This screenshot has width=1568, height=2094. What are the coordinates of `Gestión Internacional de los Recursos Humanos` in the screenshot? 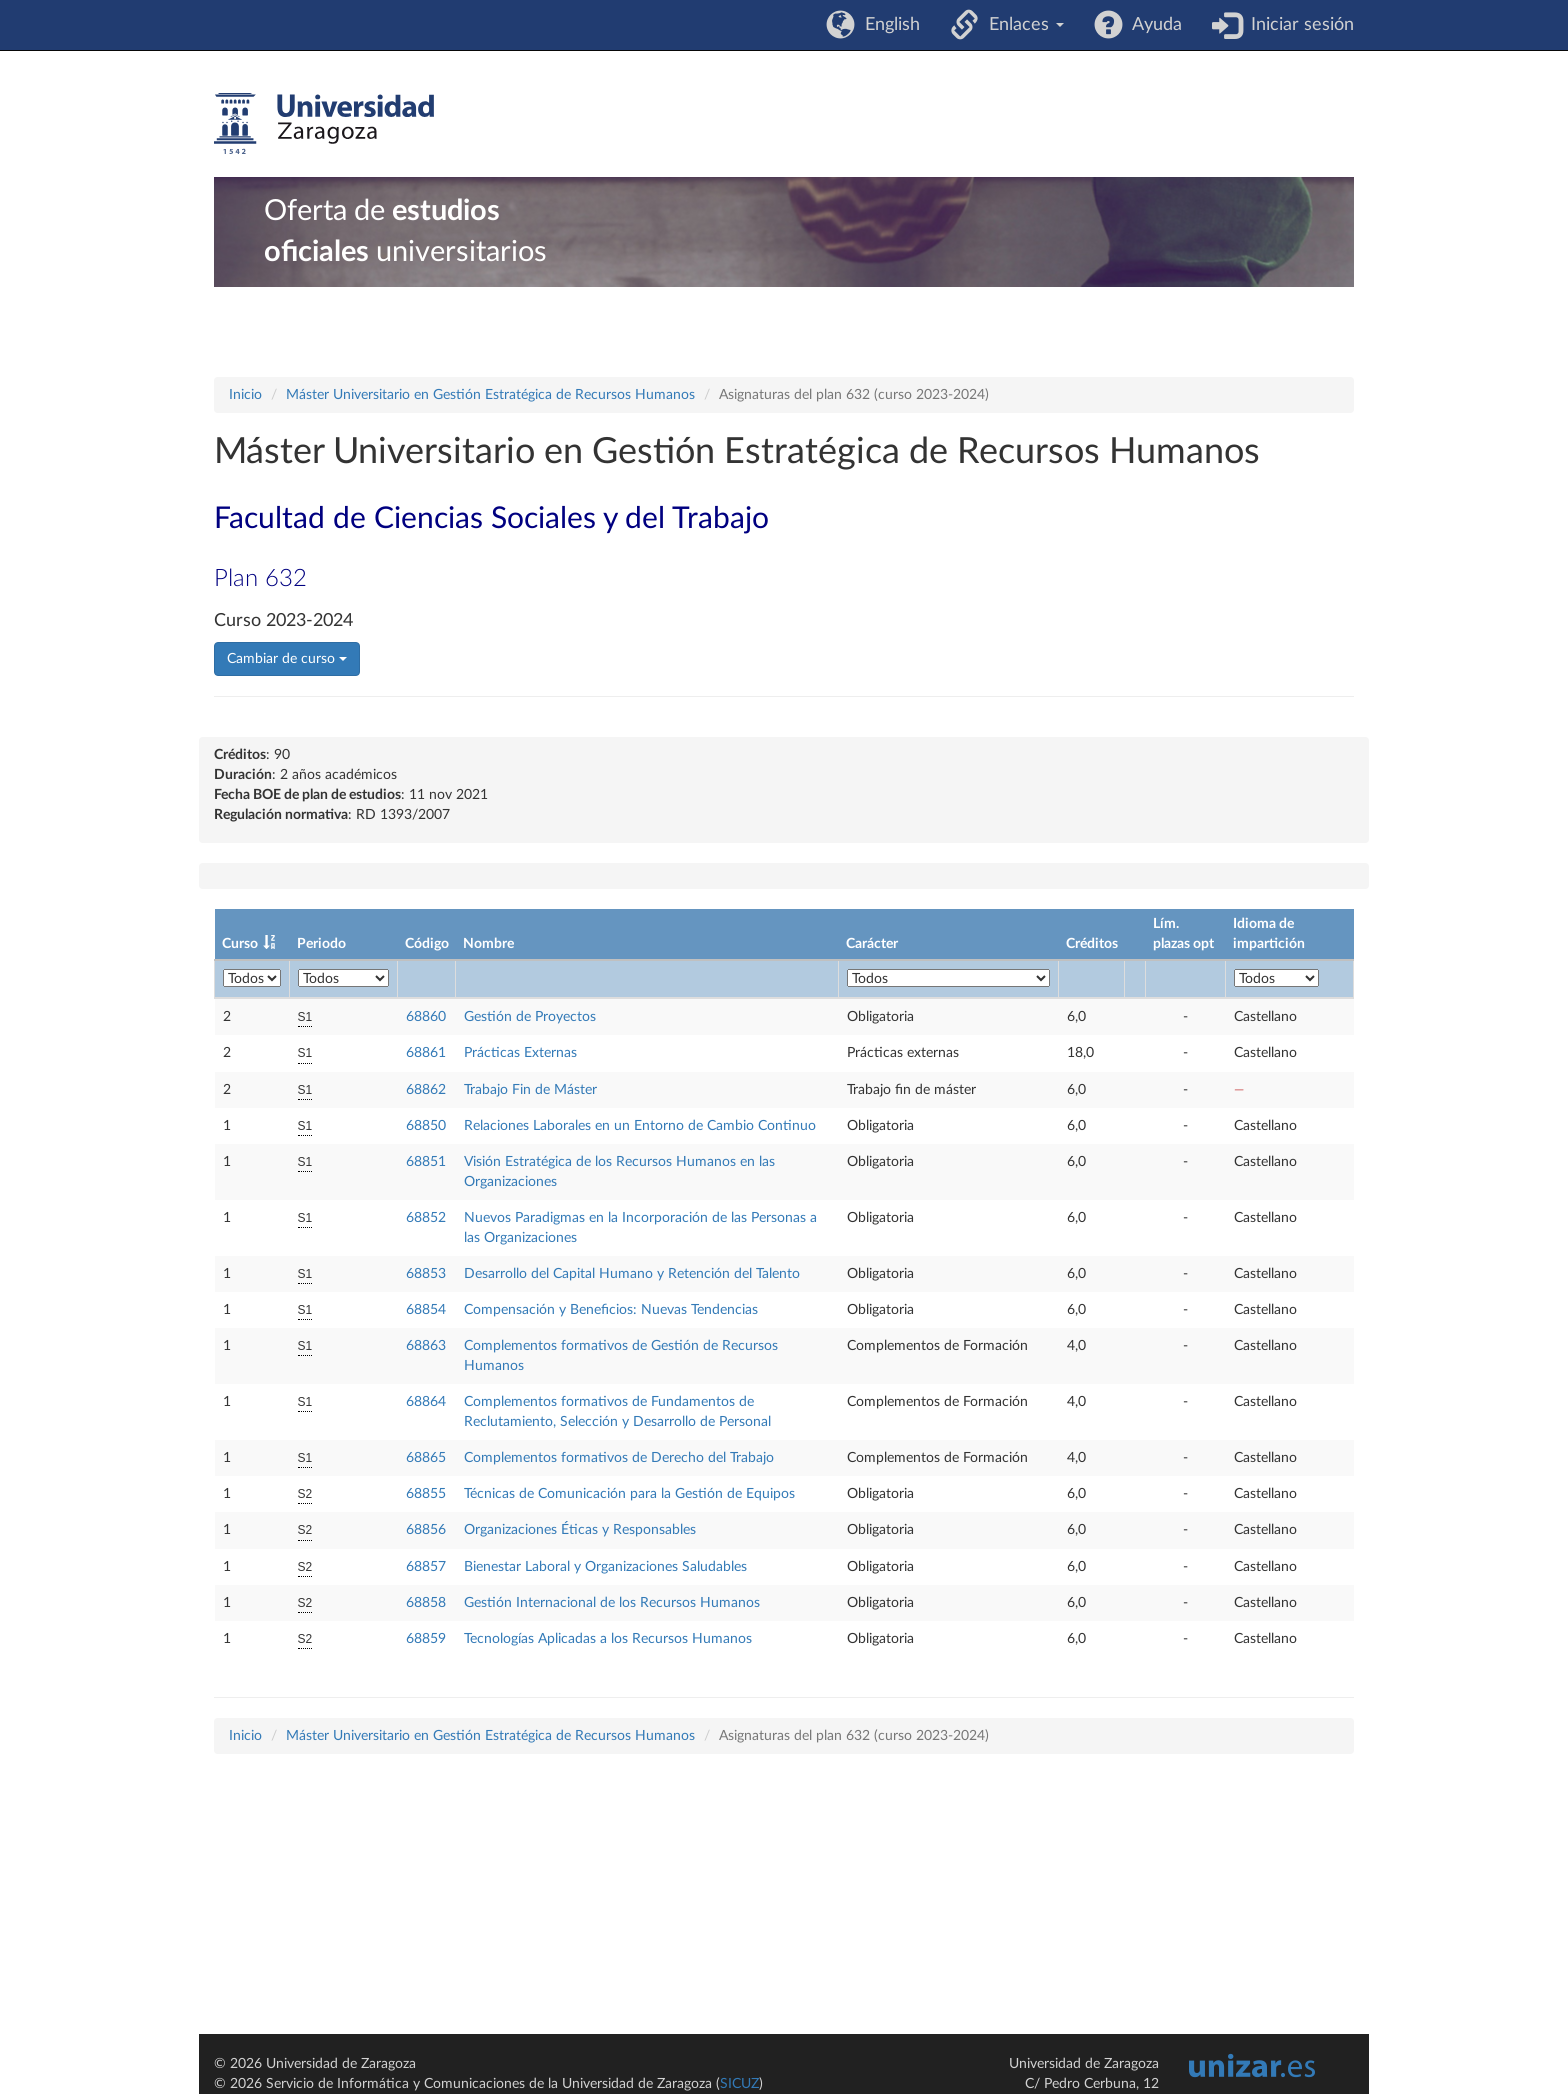 It's located at (612, 1603).